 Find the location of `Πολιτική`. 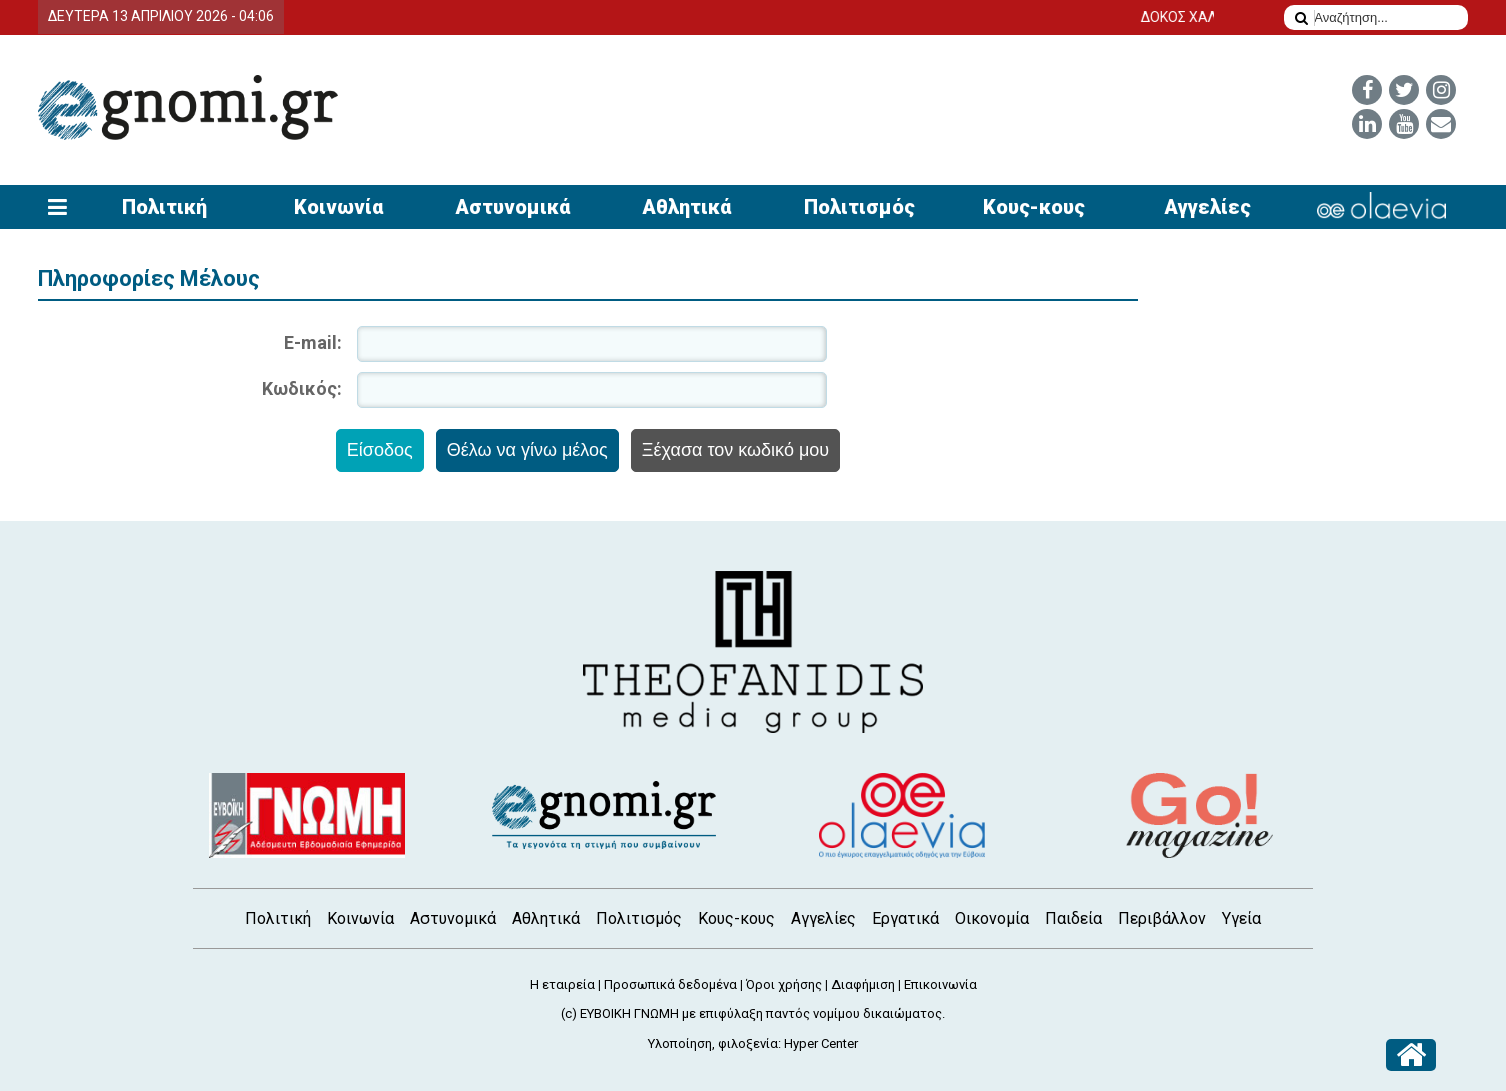

Πολιτική is located at coordinates (164, 207).